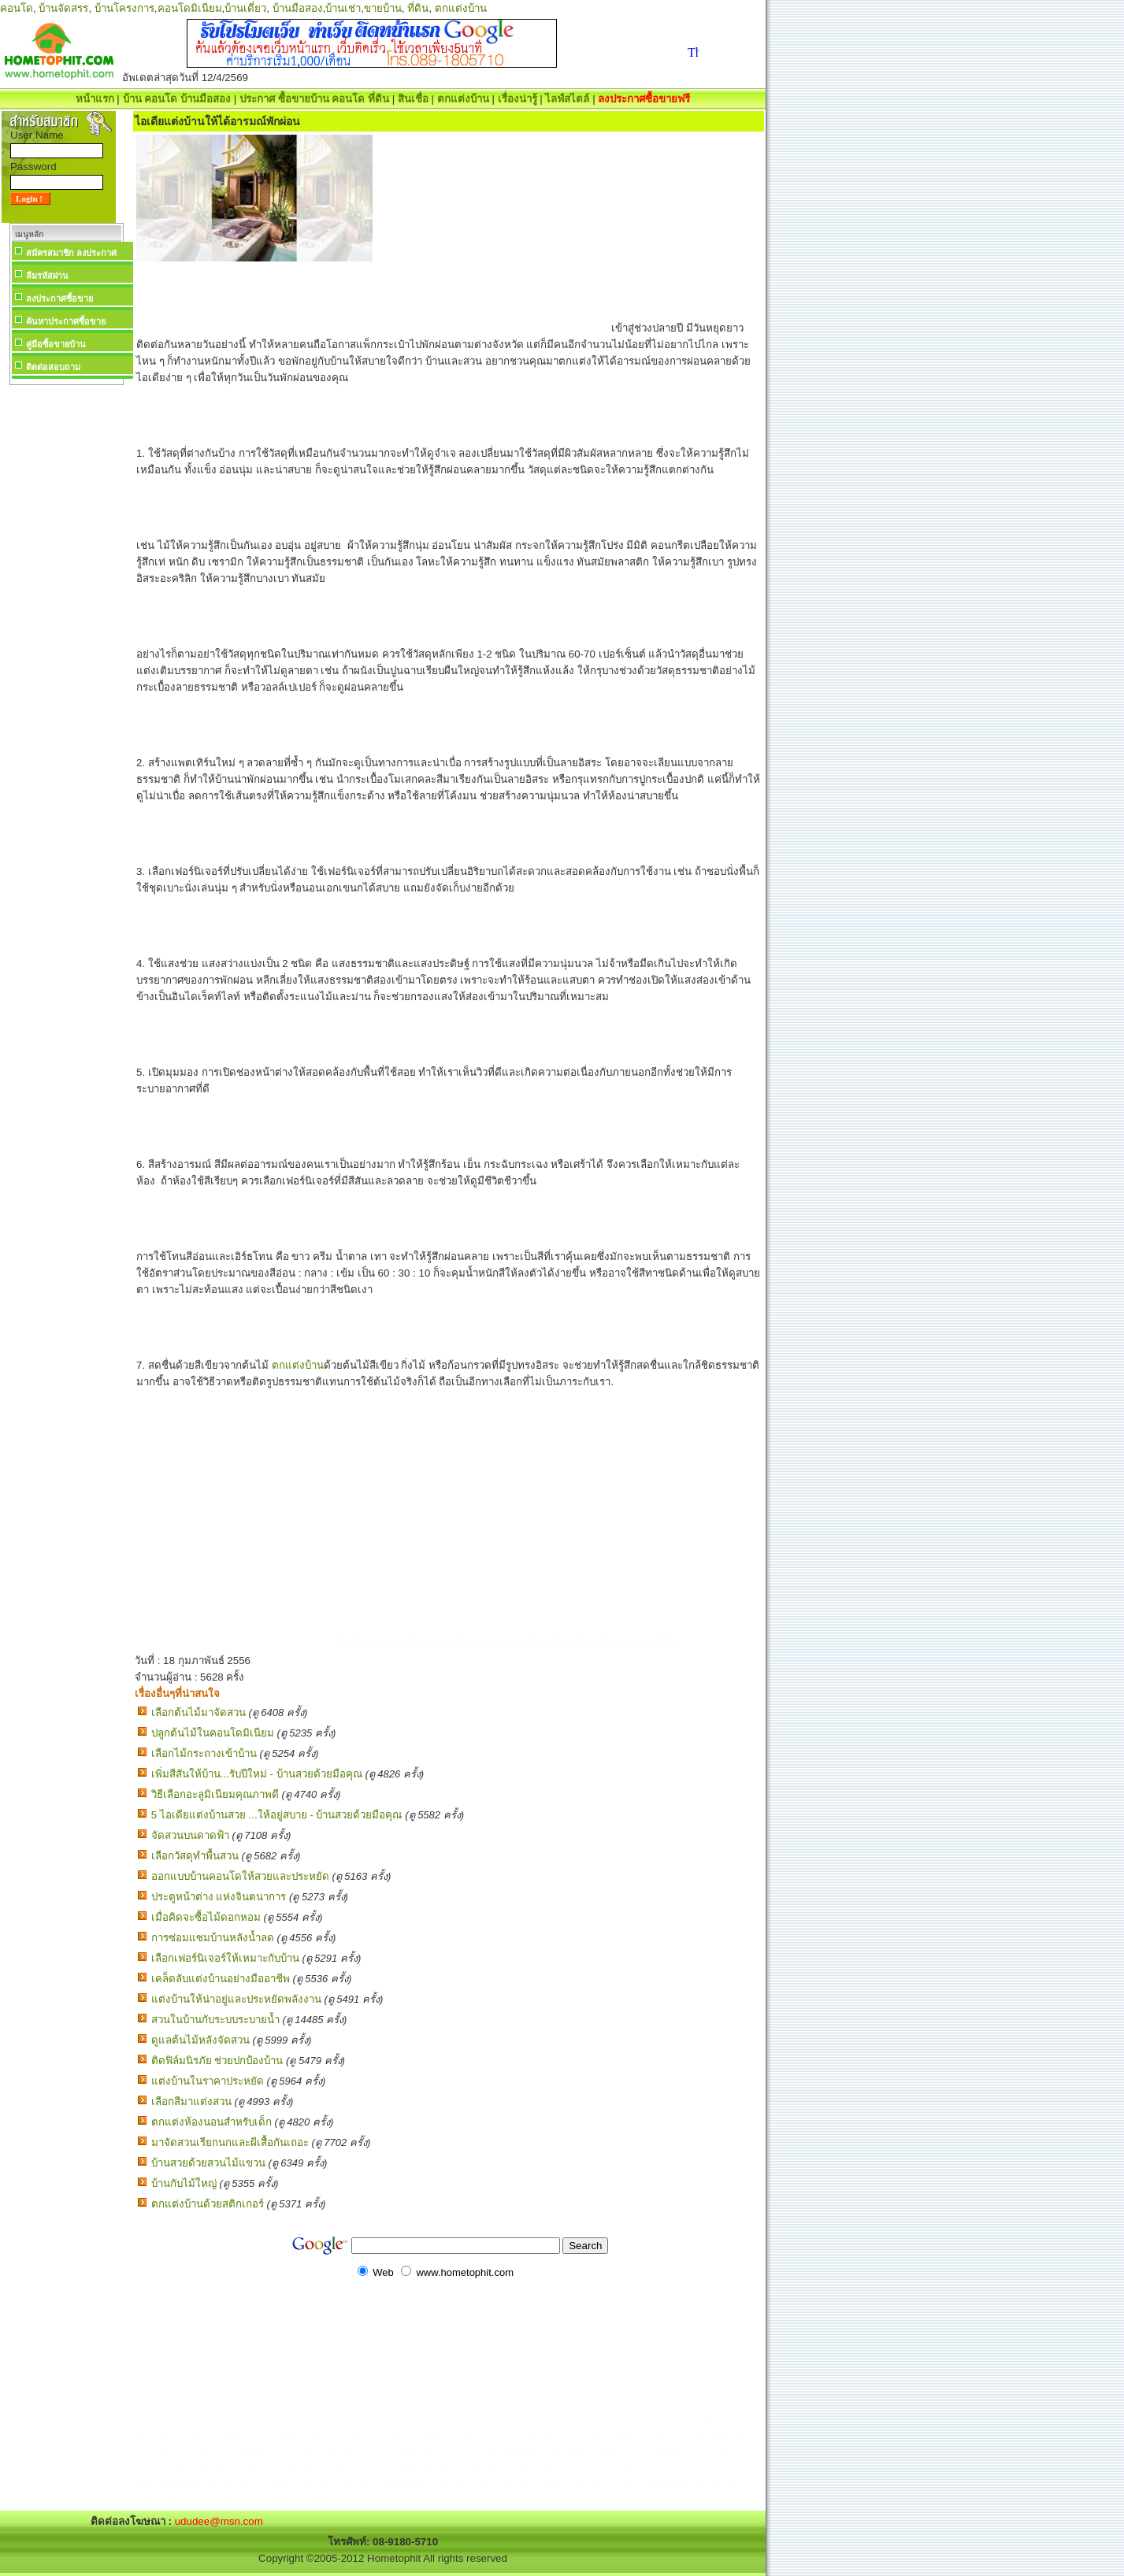 The width and height of the screenshot is (1124, 2576). I want to click on ตกแต่งบ้านด้วยสติกเกอร์, so click(207, 2204).